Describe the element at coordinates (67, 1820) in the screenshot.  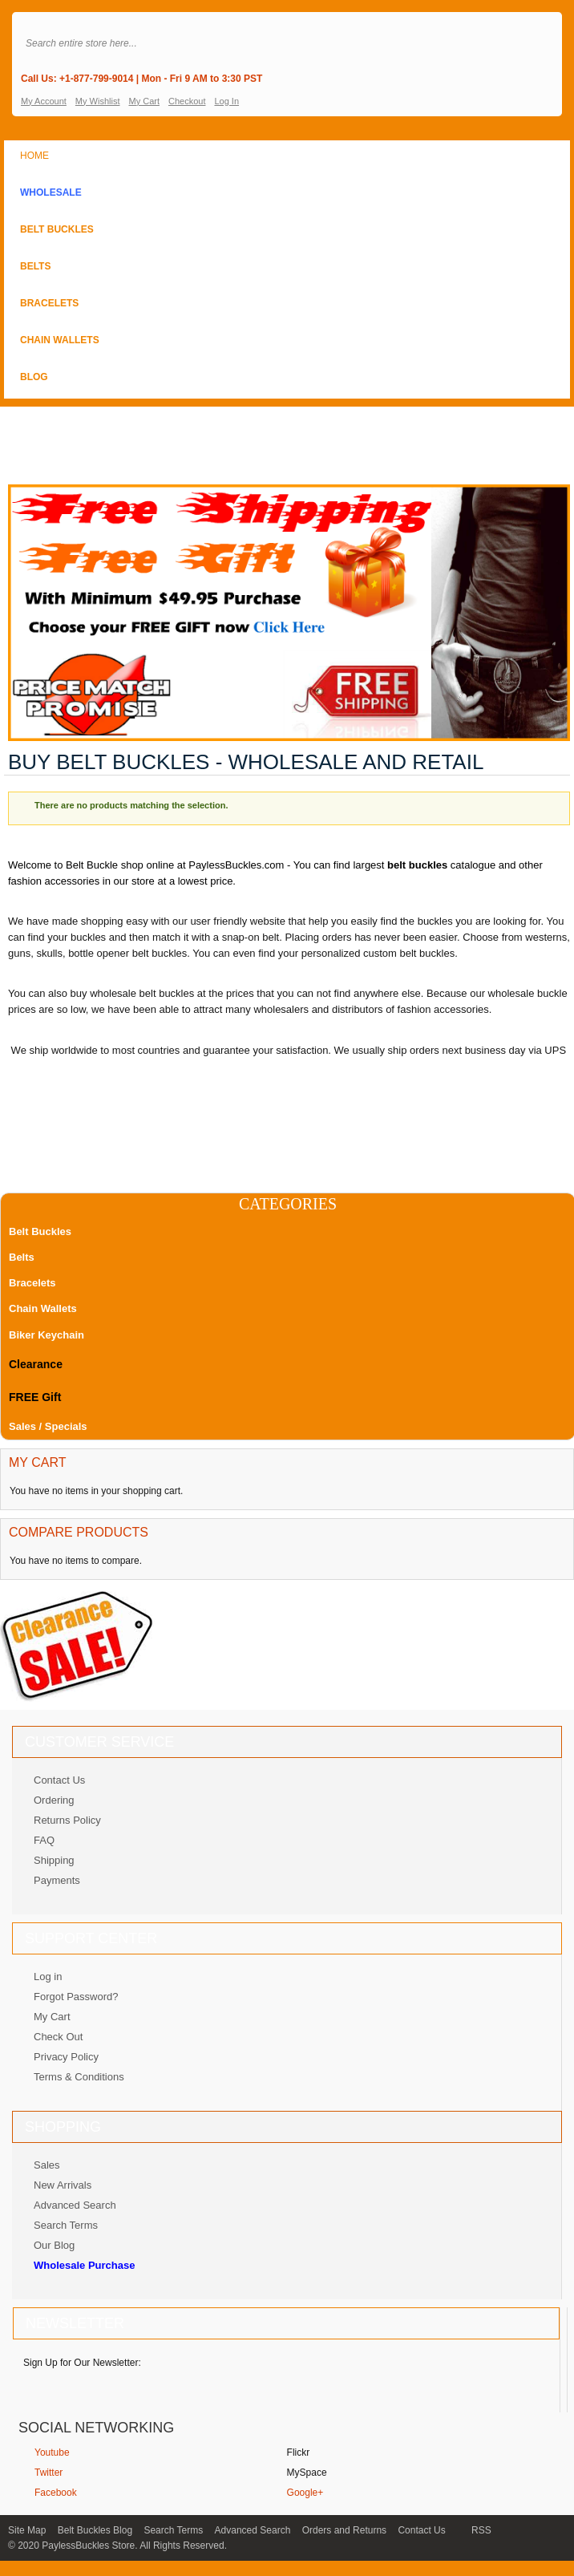
I see `Returns Policy` at that location.